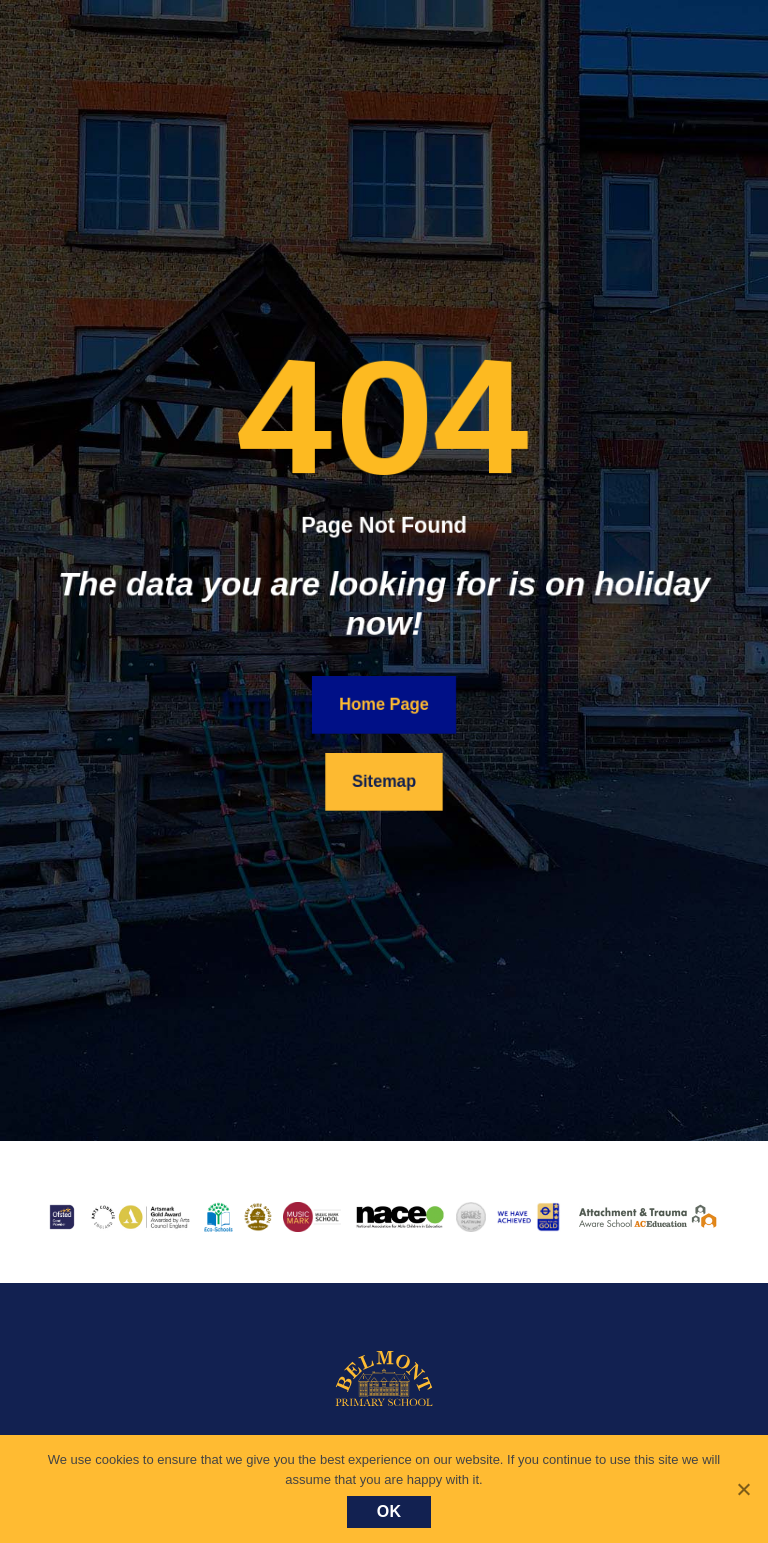 The height and width of the screenshot is (1543, 768). Describe the element at coordinates (389, 1511) in the screenshot. I see `Ok` at that location.